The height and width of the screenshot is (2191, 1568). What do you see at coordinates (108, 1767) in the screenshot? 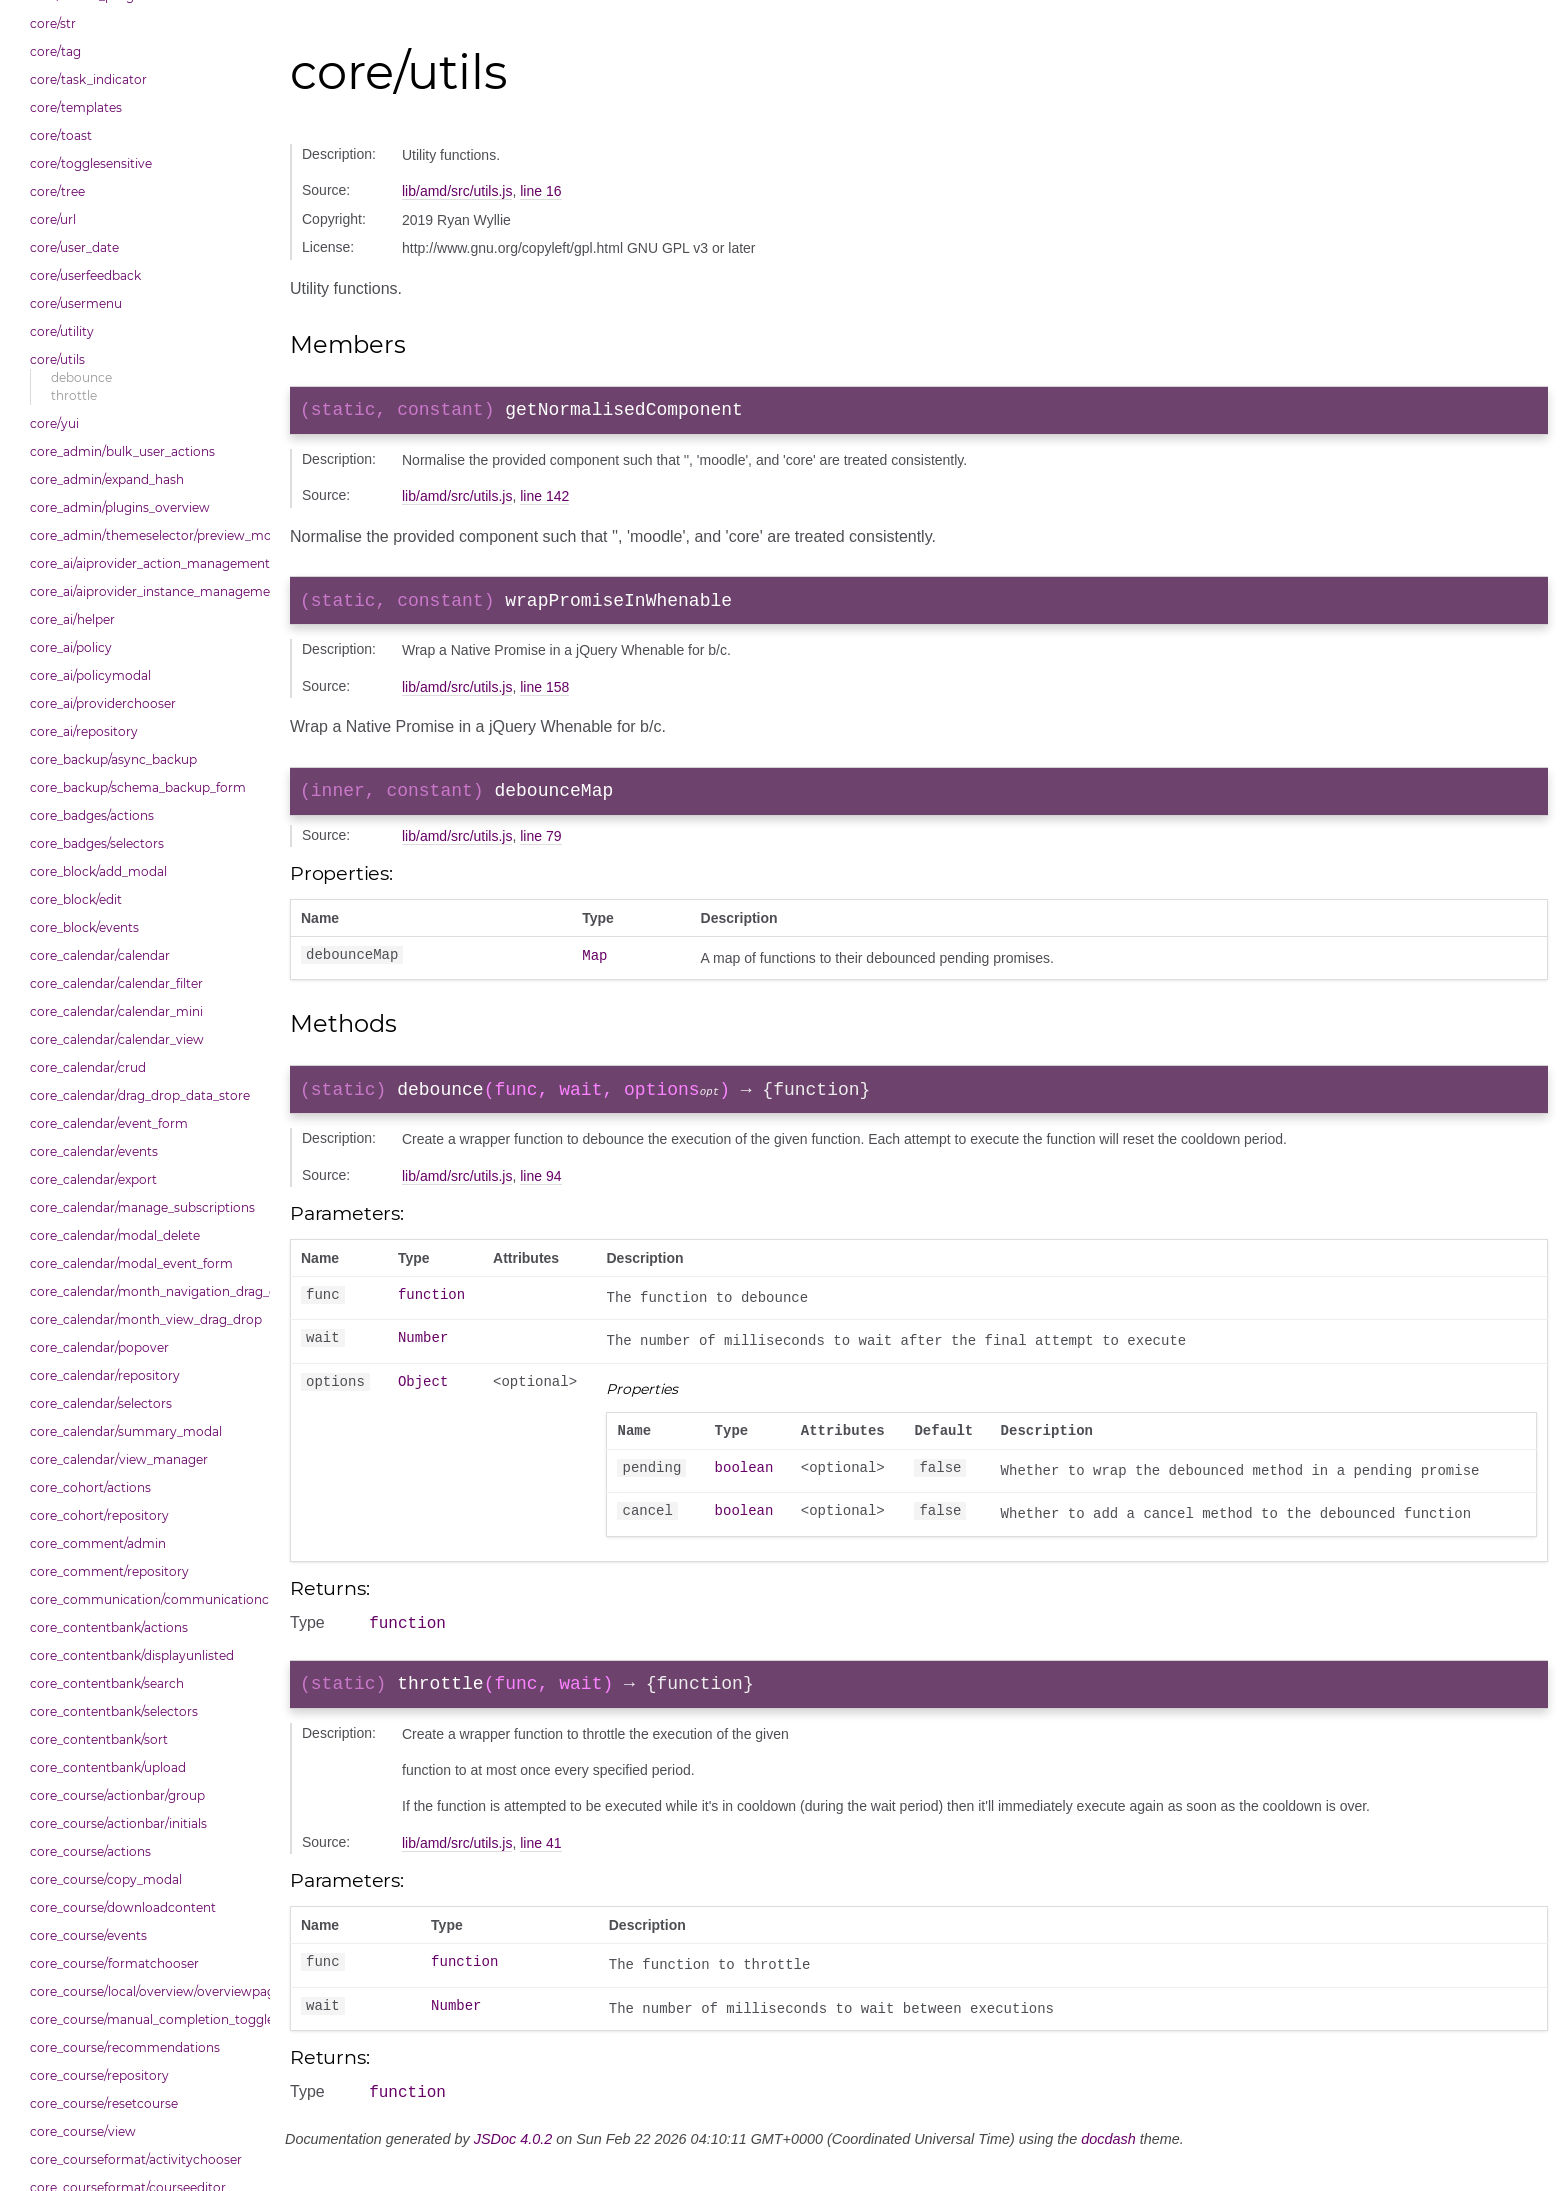
I see `core_contentbank/upload` at bounding box center [108, 1767].